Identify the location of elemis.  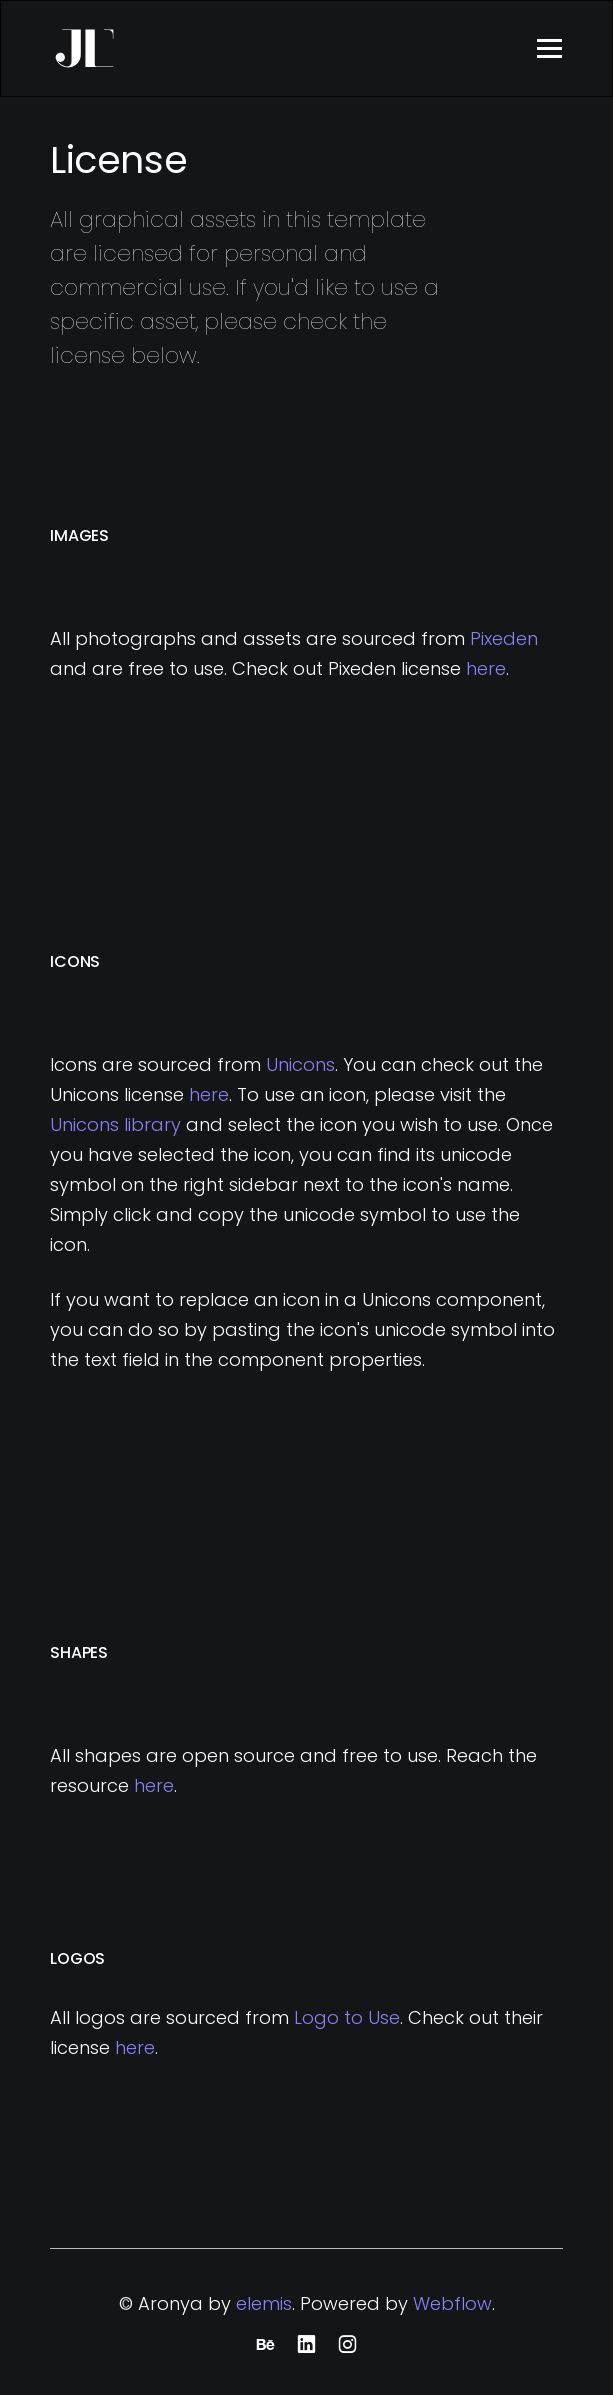
(264, 2303).